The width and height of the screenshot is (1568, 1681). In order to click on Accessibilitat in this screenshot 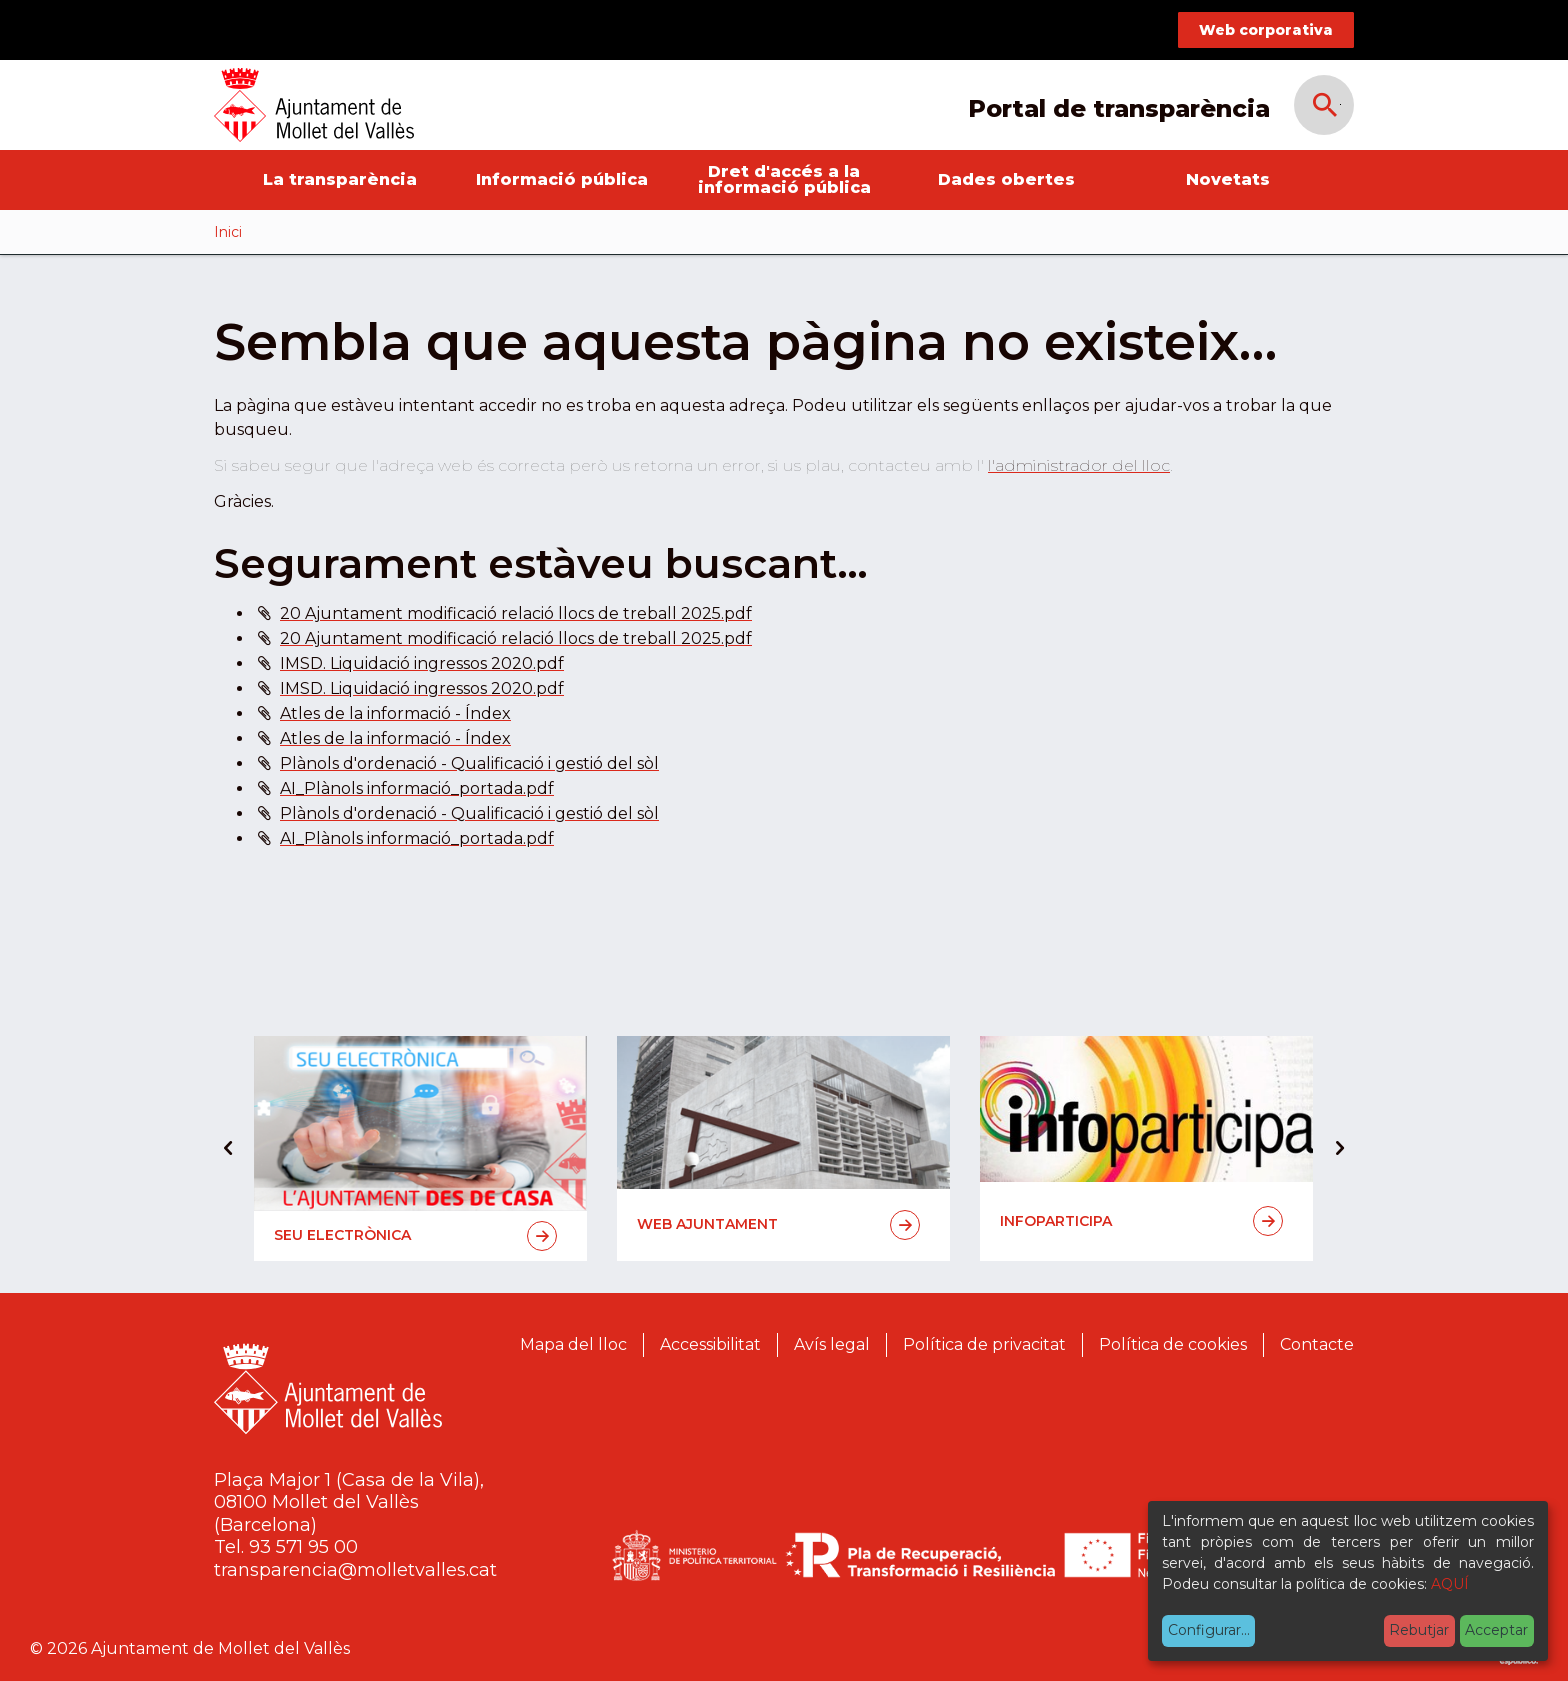, I will do `click(710, 1344)`.